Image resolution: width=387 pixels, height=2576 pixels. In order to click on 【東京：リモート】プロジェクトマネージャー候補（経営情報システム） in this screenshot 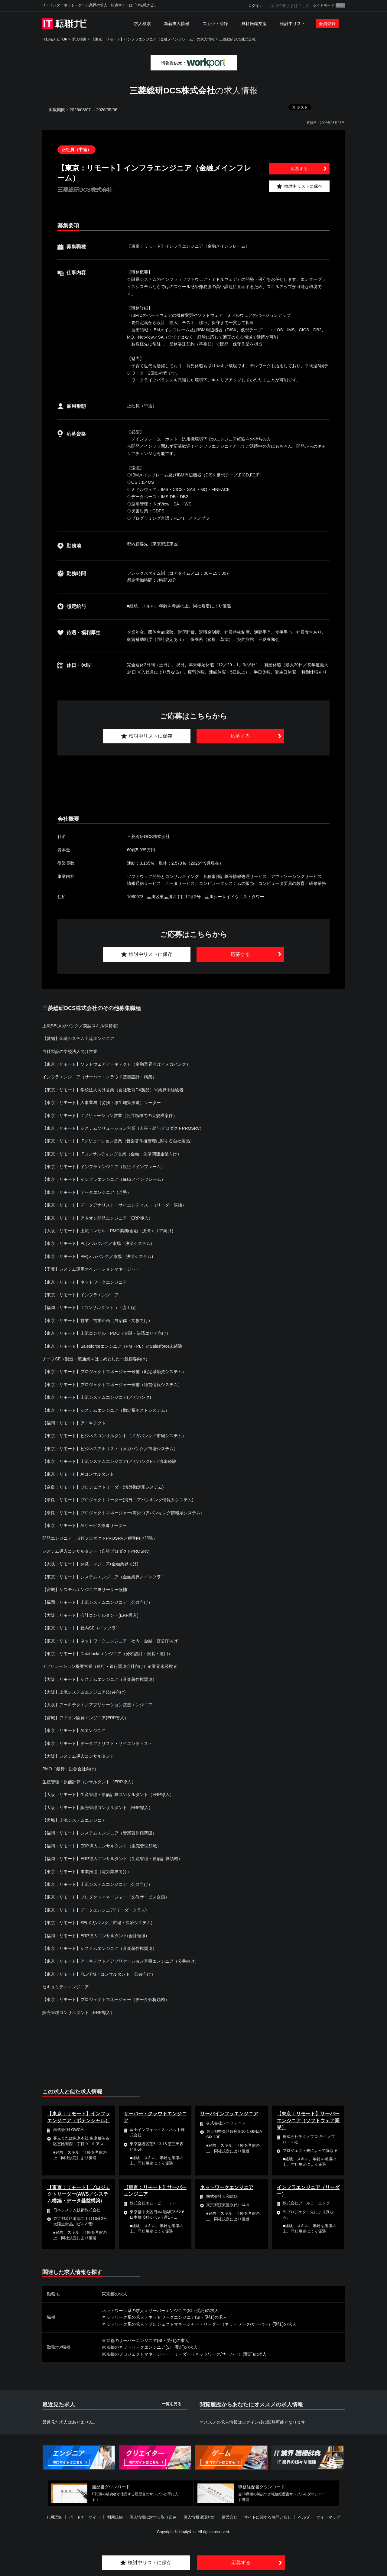, I will do `click(112, 1384)`.